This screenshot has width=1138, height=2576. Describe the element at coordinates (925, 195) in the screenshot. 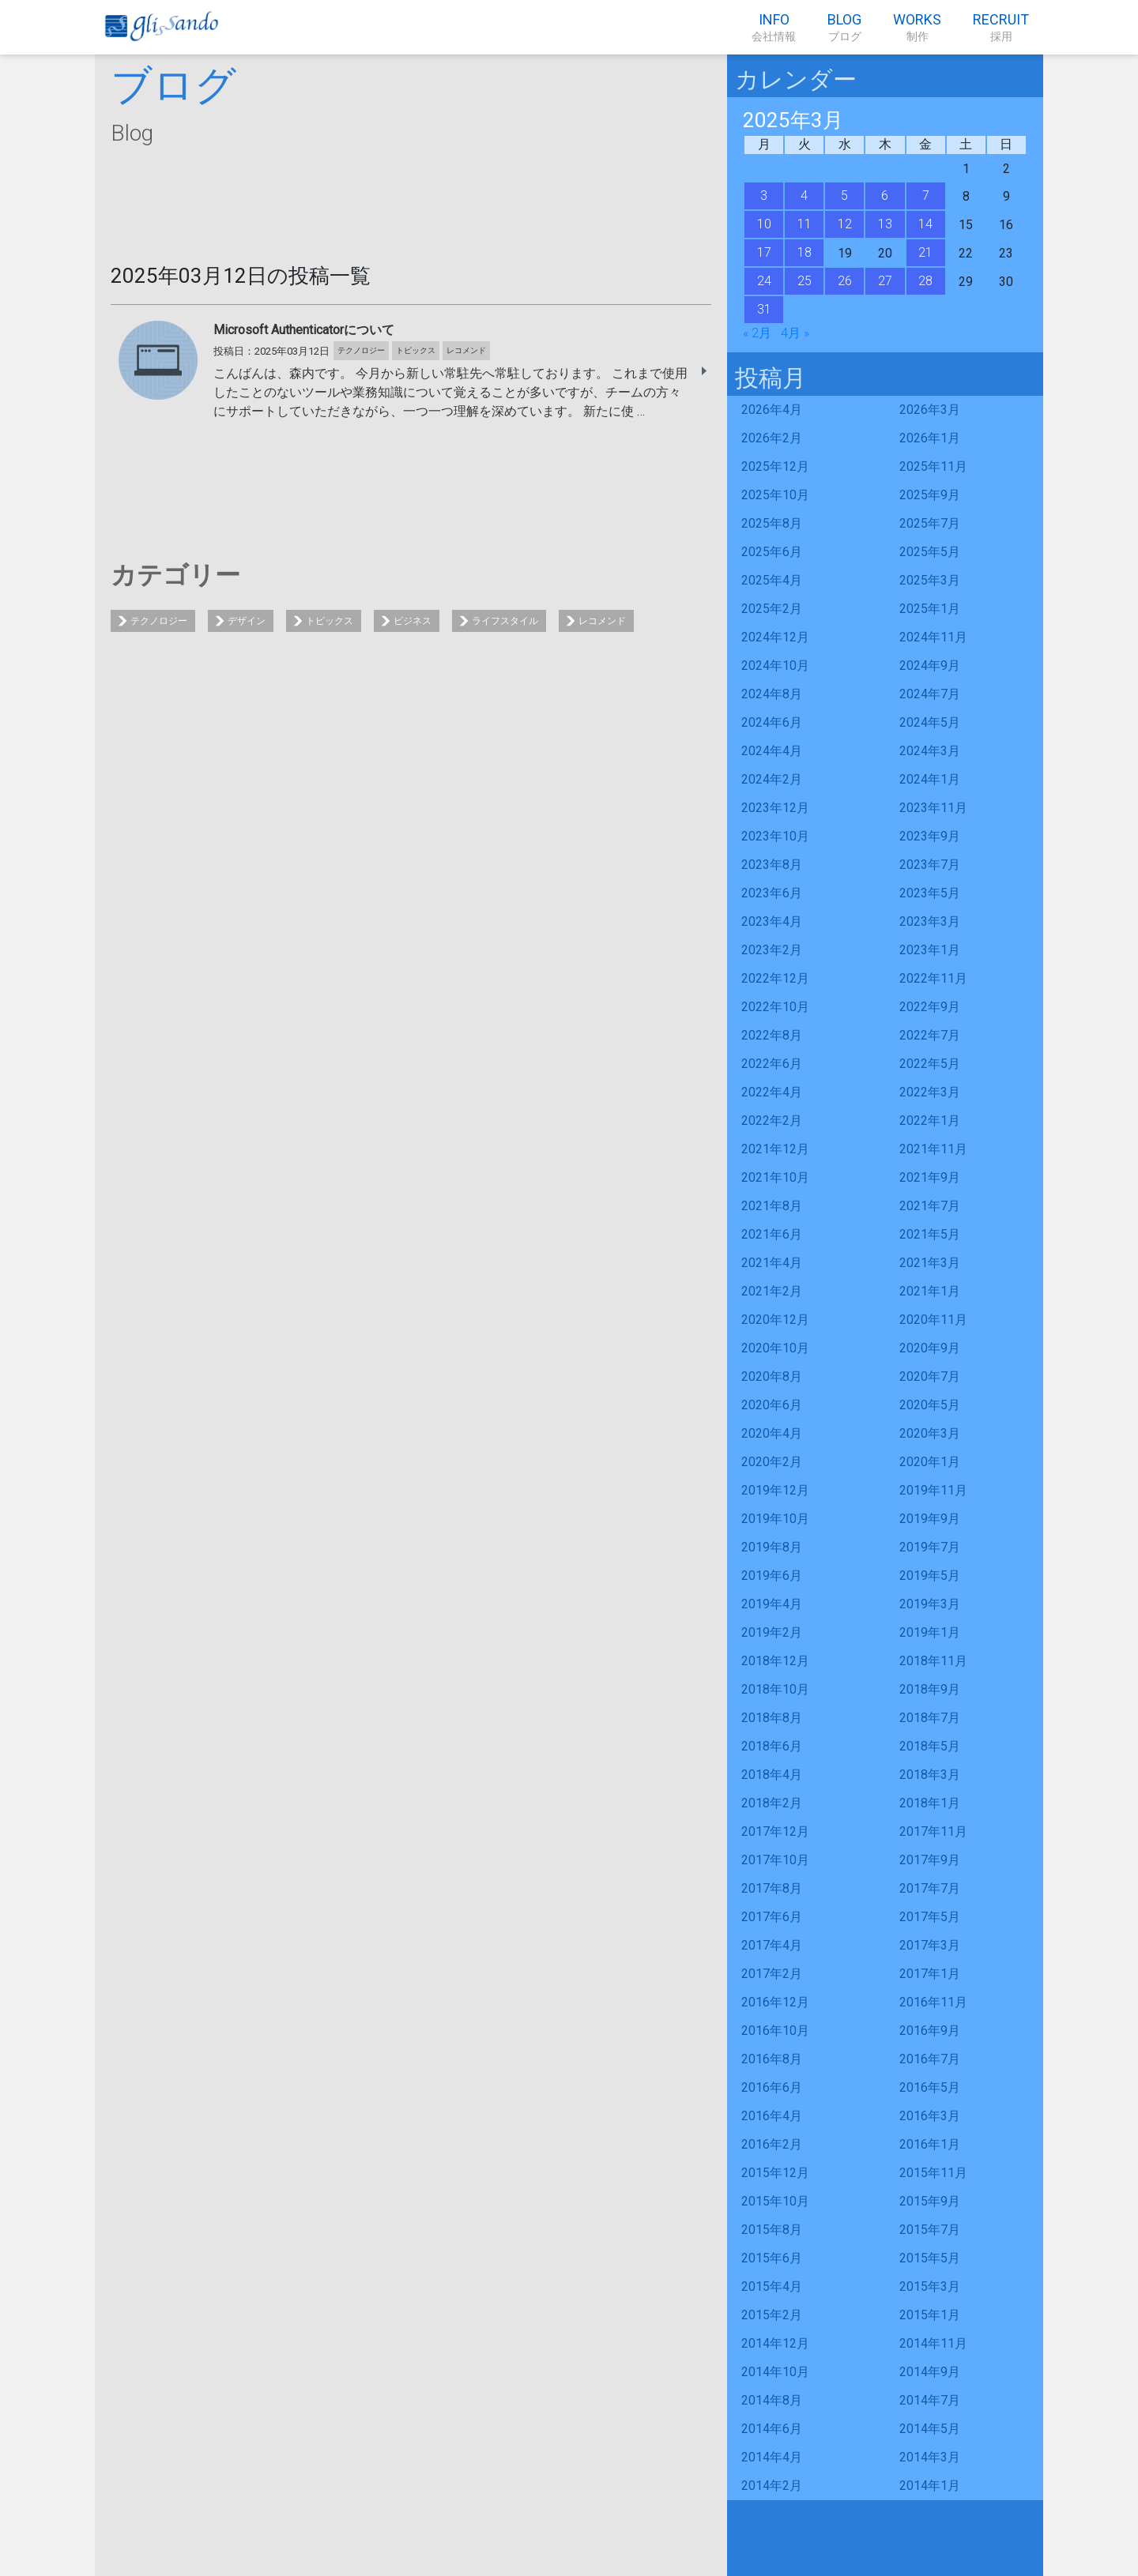

I see `7 [2025年3月7日 に投稿を公開]` at that location.